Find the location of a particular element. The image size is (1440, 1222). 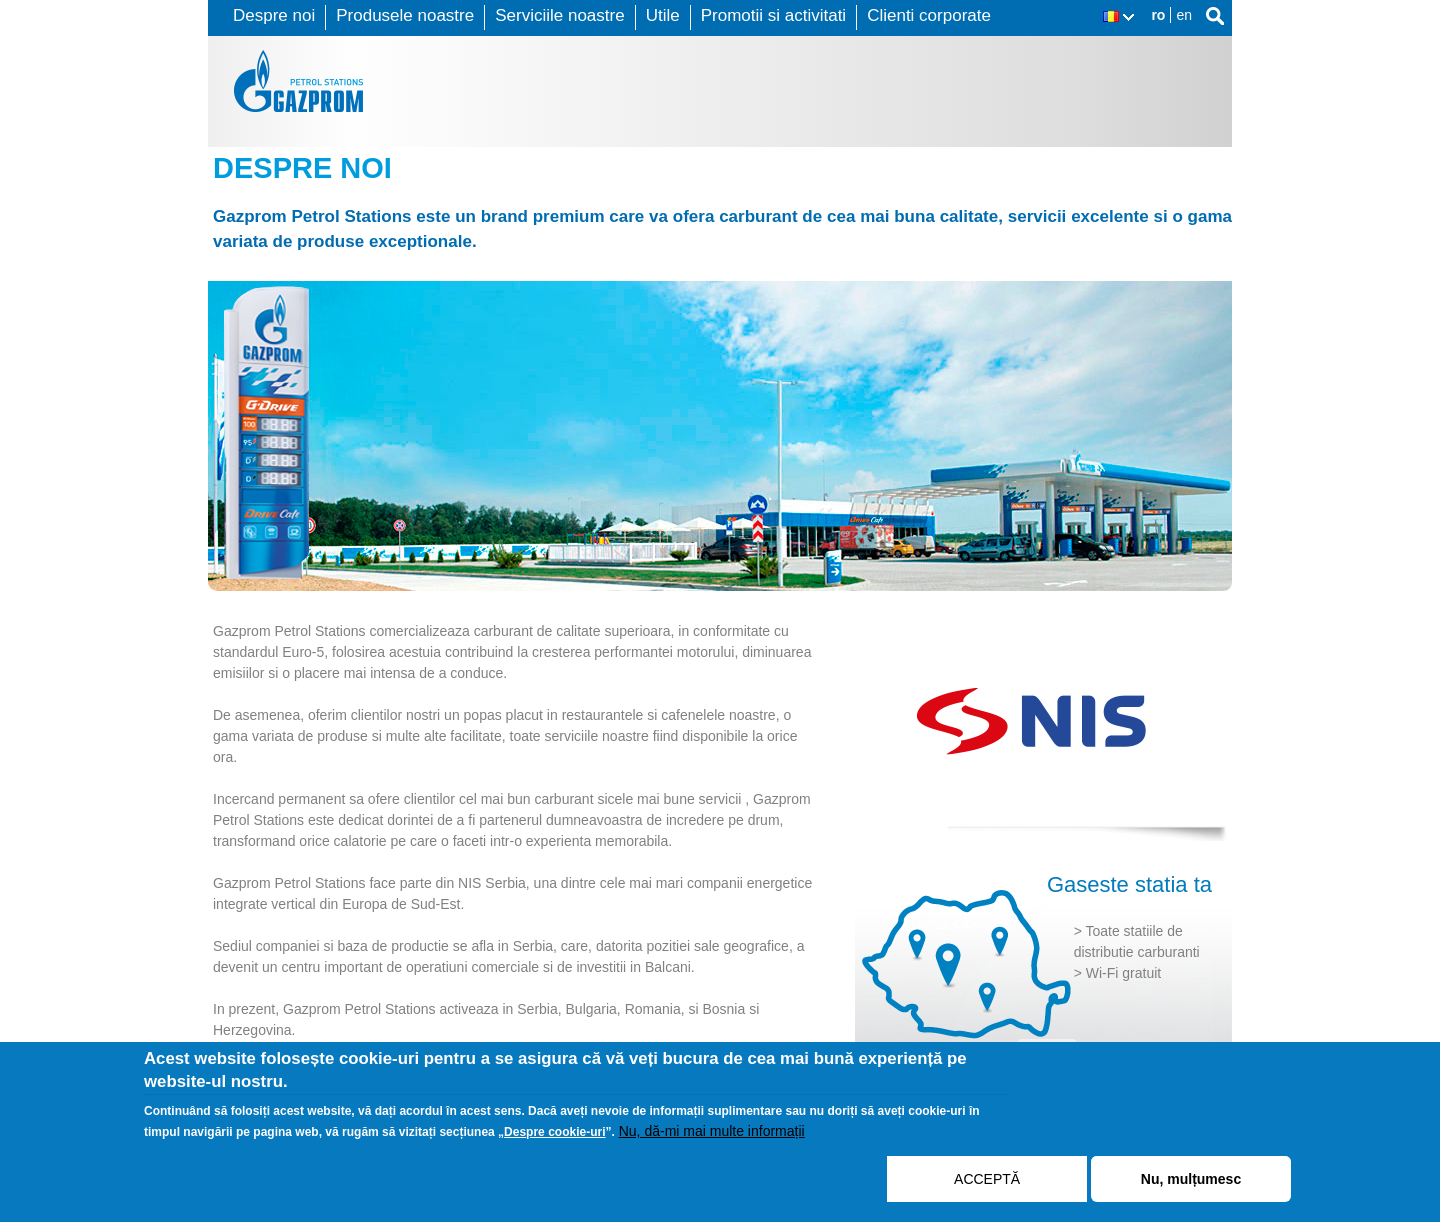

Promotii si activitati is located at coordinates (773, 15).